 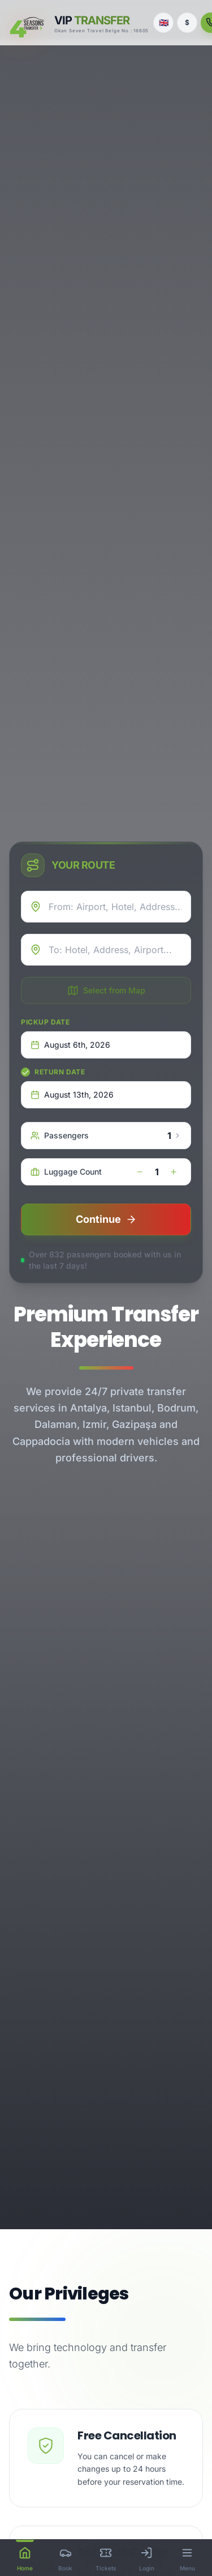 What do you see at coordinates (72, 1094) in the screenshot?
I see `August 13th, 2026` at bounding box center [72, 1094].